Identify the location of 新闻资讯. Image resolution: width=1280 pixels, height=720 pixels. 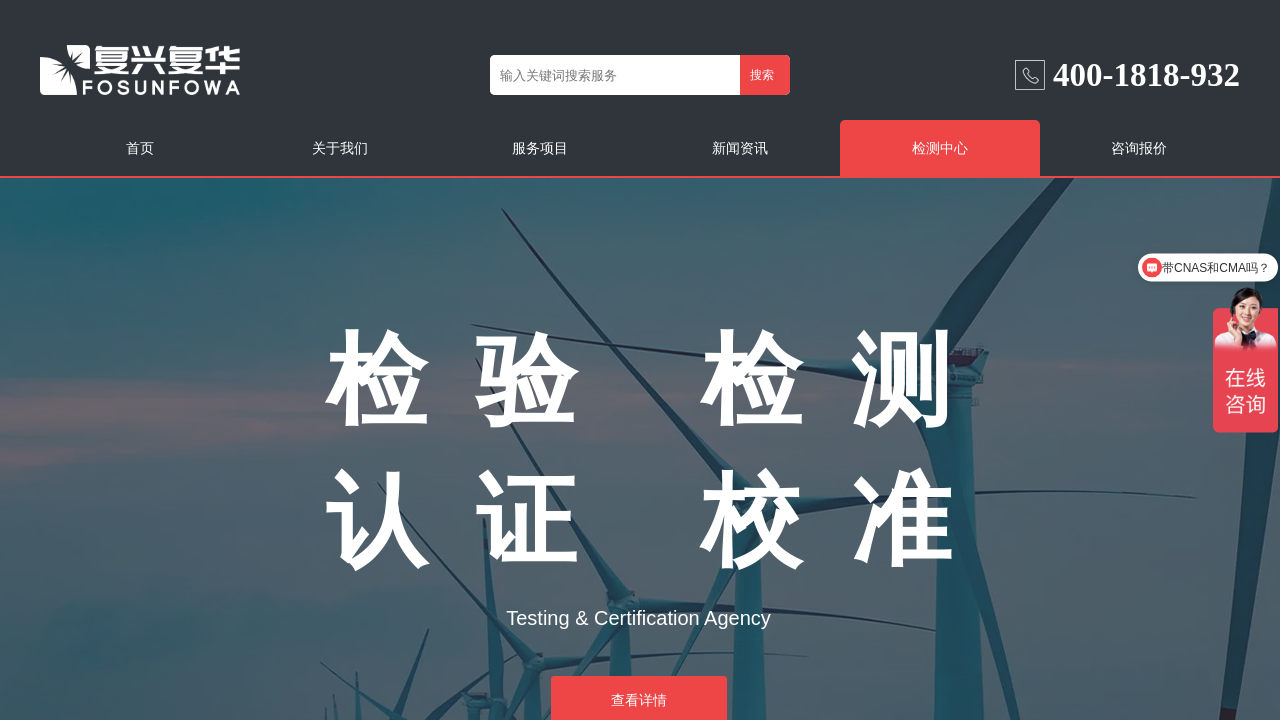
(740, 148).